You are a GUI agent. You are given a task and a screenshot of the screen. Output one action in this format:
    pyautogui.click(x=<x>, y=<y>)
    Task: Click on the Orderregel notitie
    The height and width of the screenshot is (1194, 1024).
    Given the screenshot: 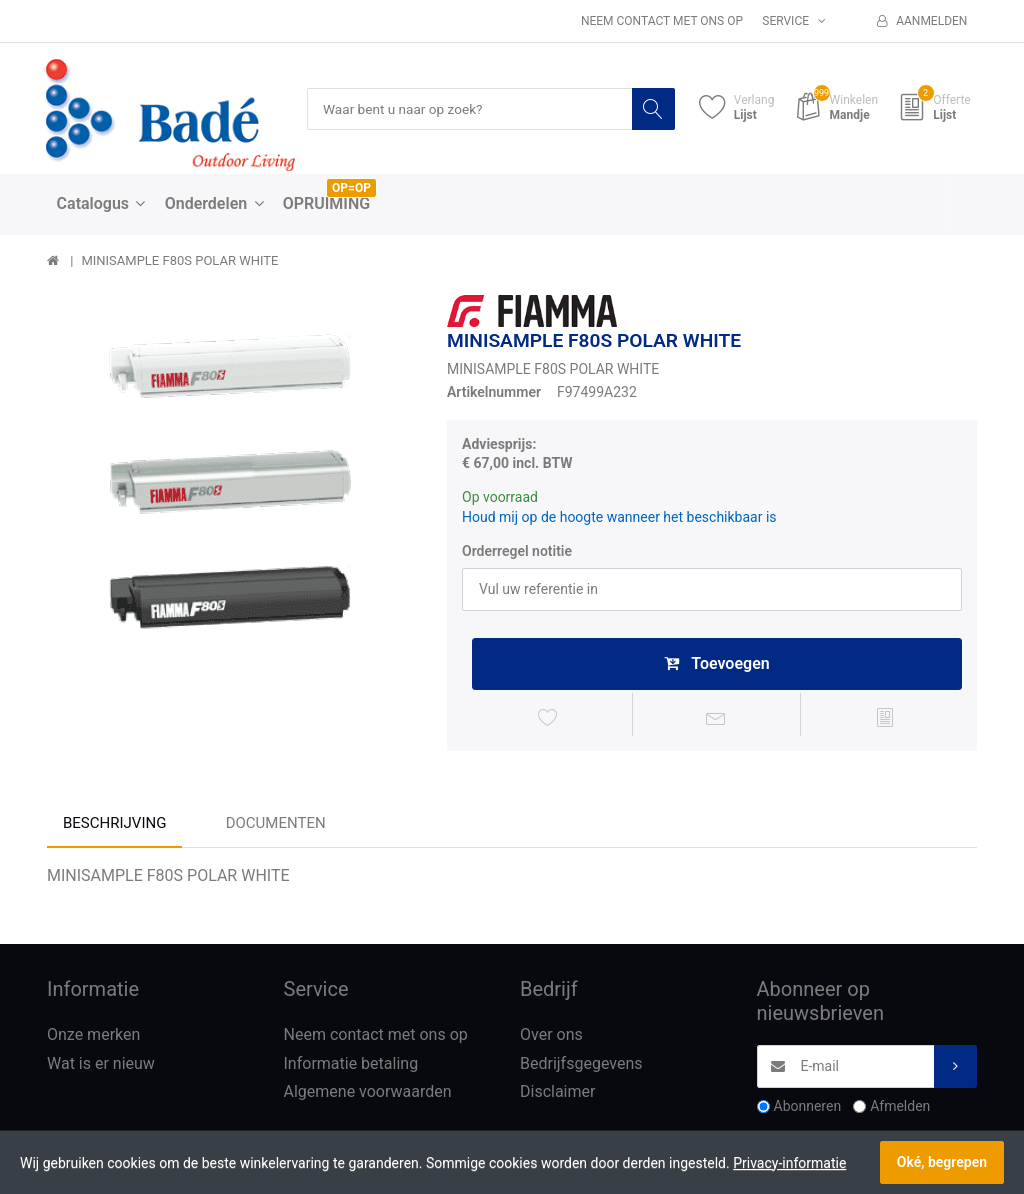 What is the action you would take?
    pyautogui.click(x=517, y=552)
    